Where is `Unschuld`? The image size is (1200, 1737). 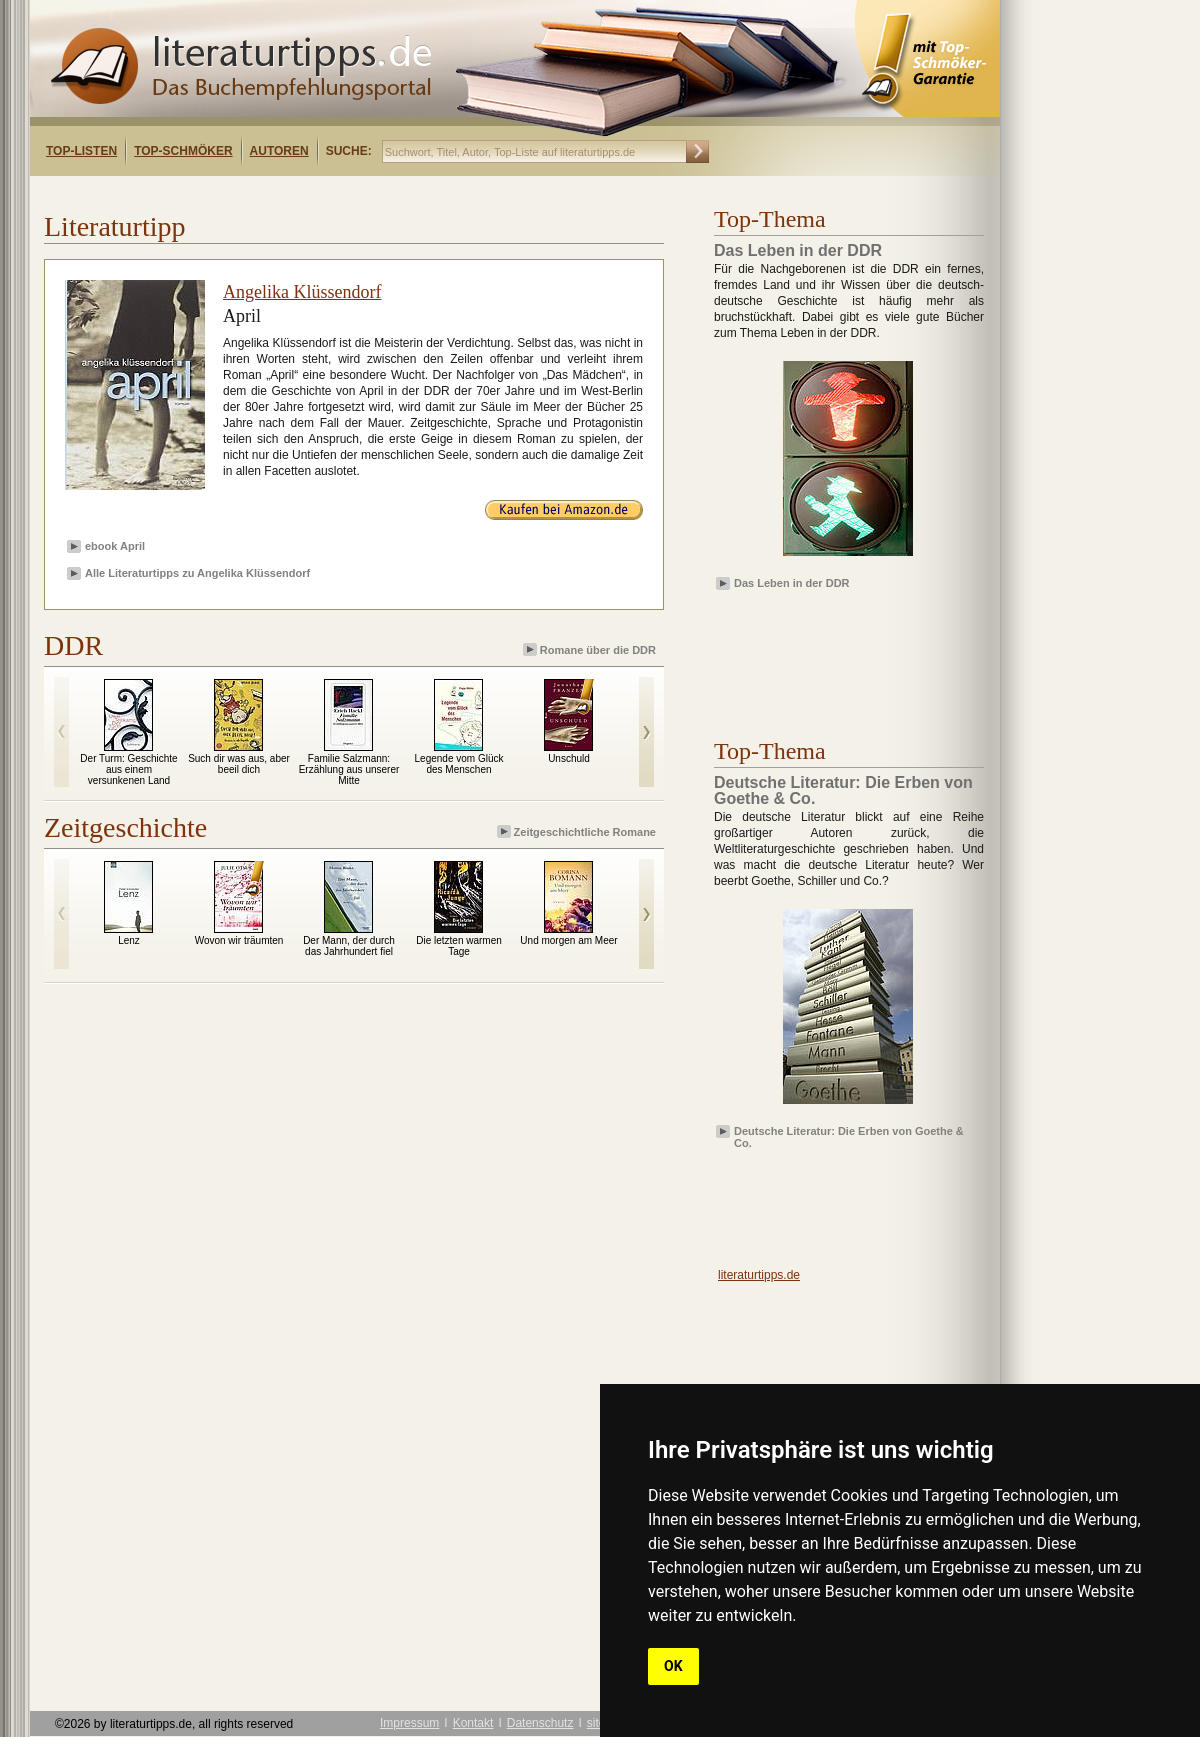
Unschuld is located at coordinates (569, 758).